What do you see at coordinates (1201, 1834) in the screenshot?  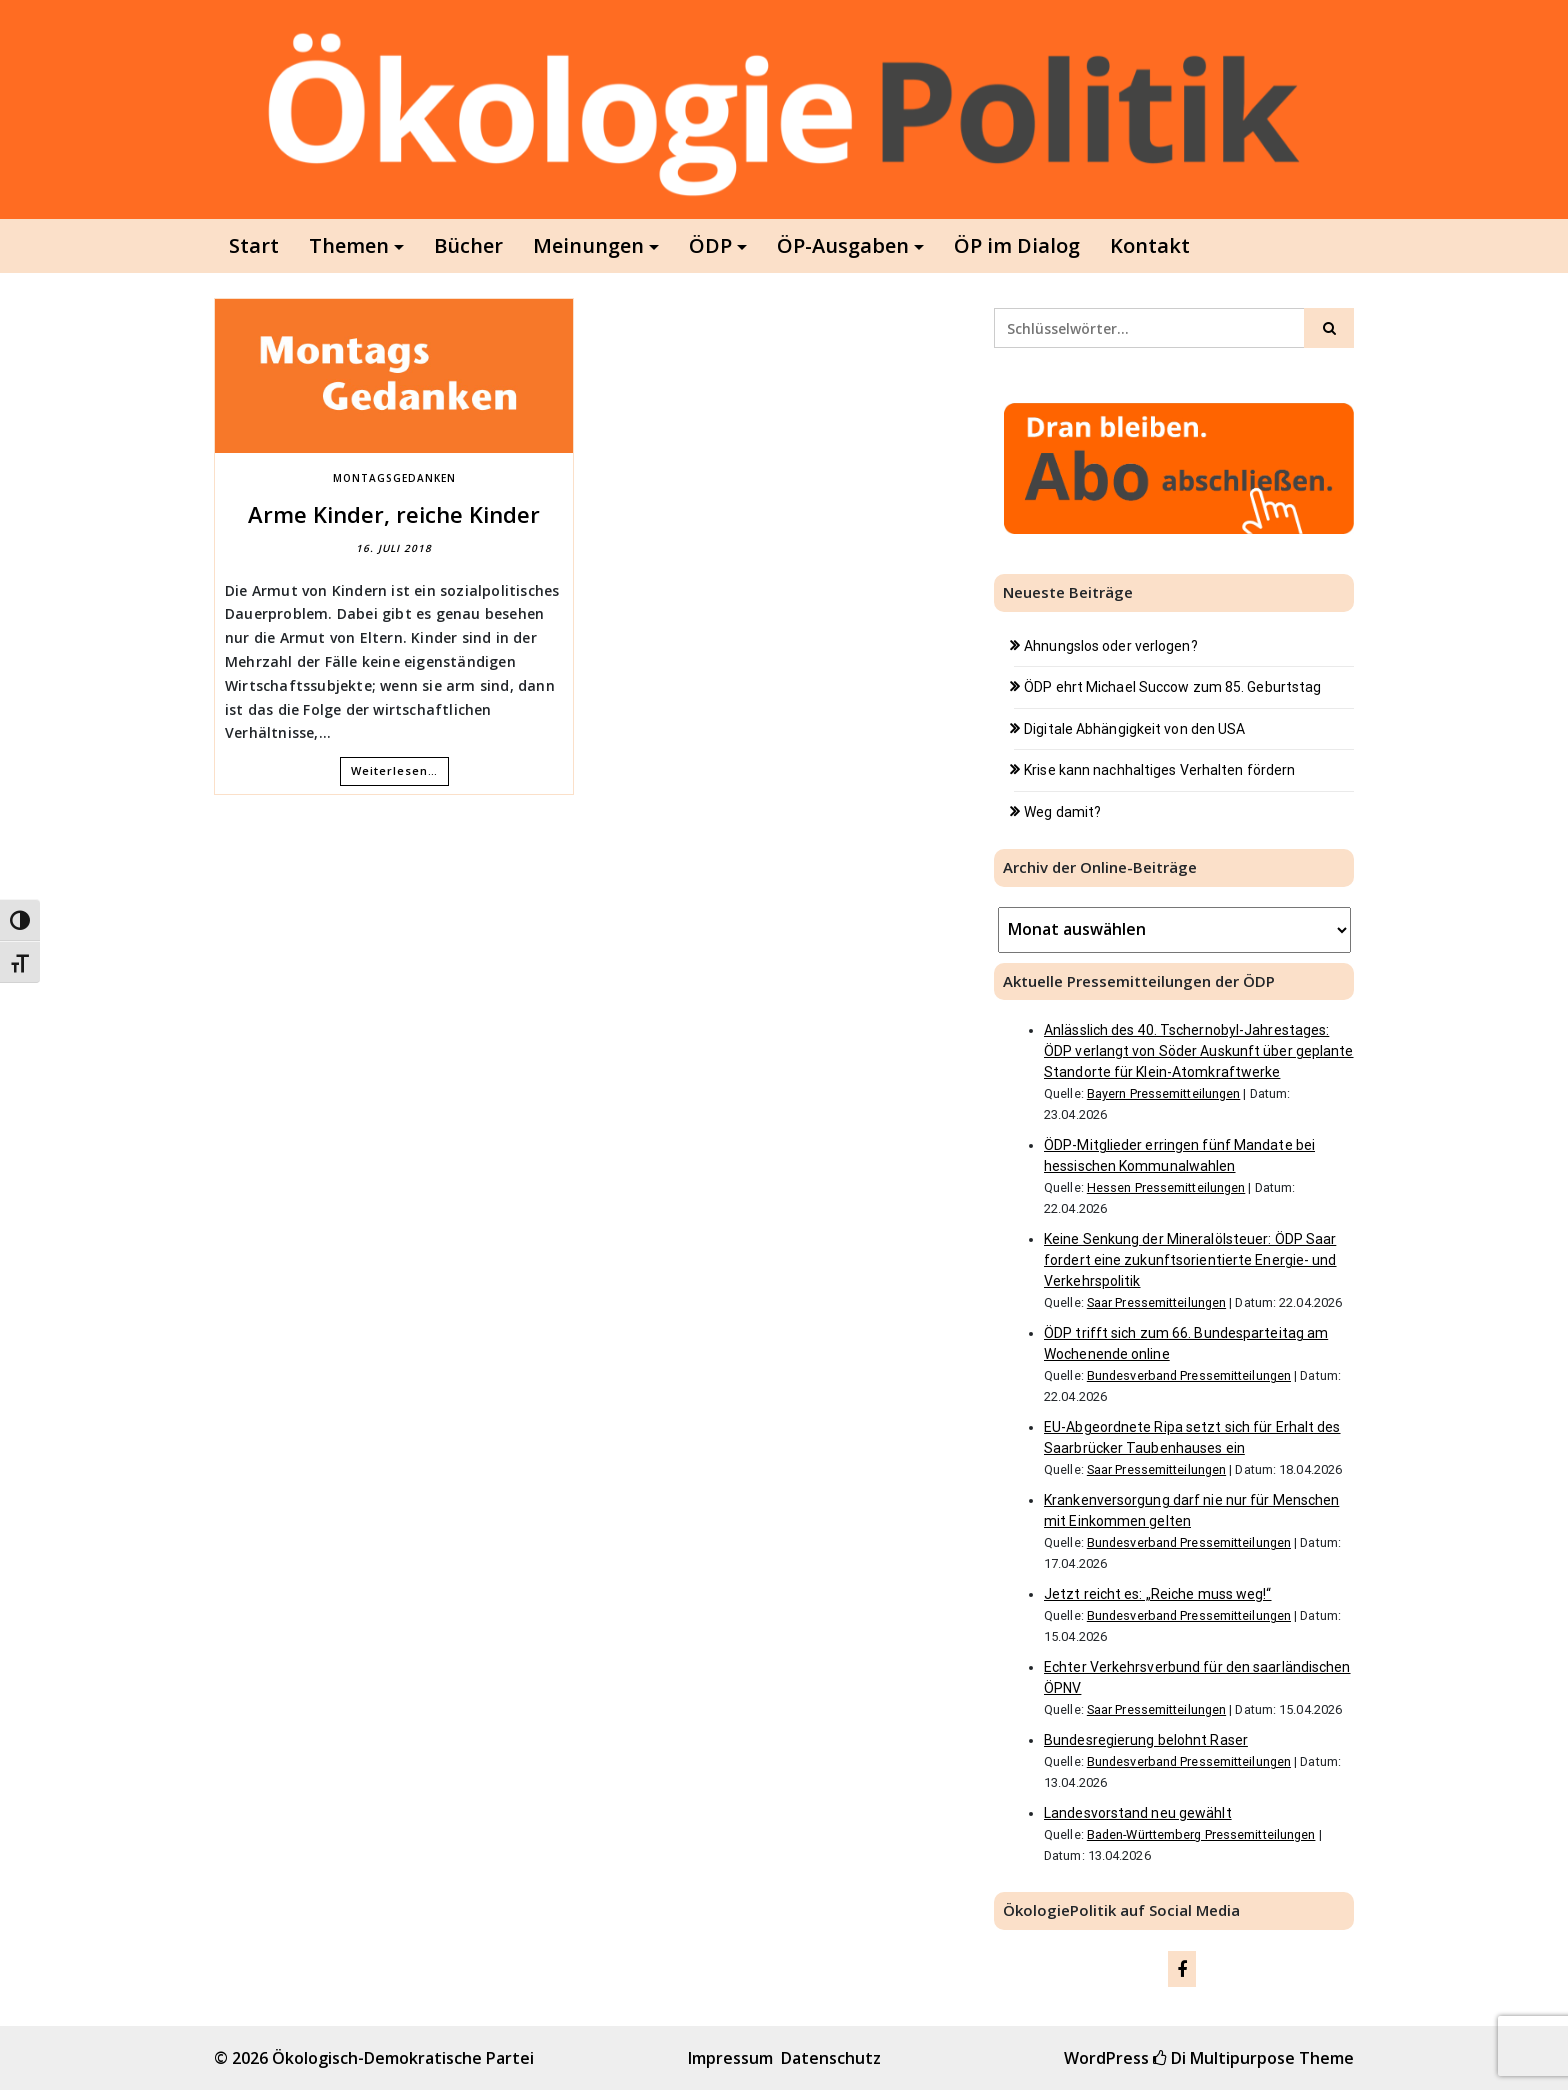 I see `Baden-Württemberg Pressemitteilungen` at bounding box center [1201, 1834].